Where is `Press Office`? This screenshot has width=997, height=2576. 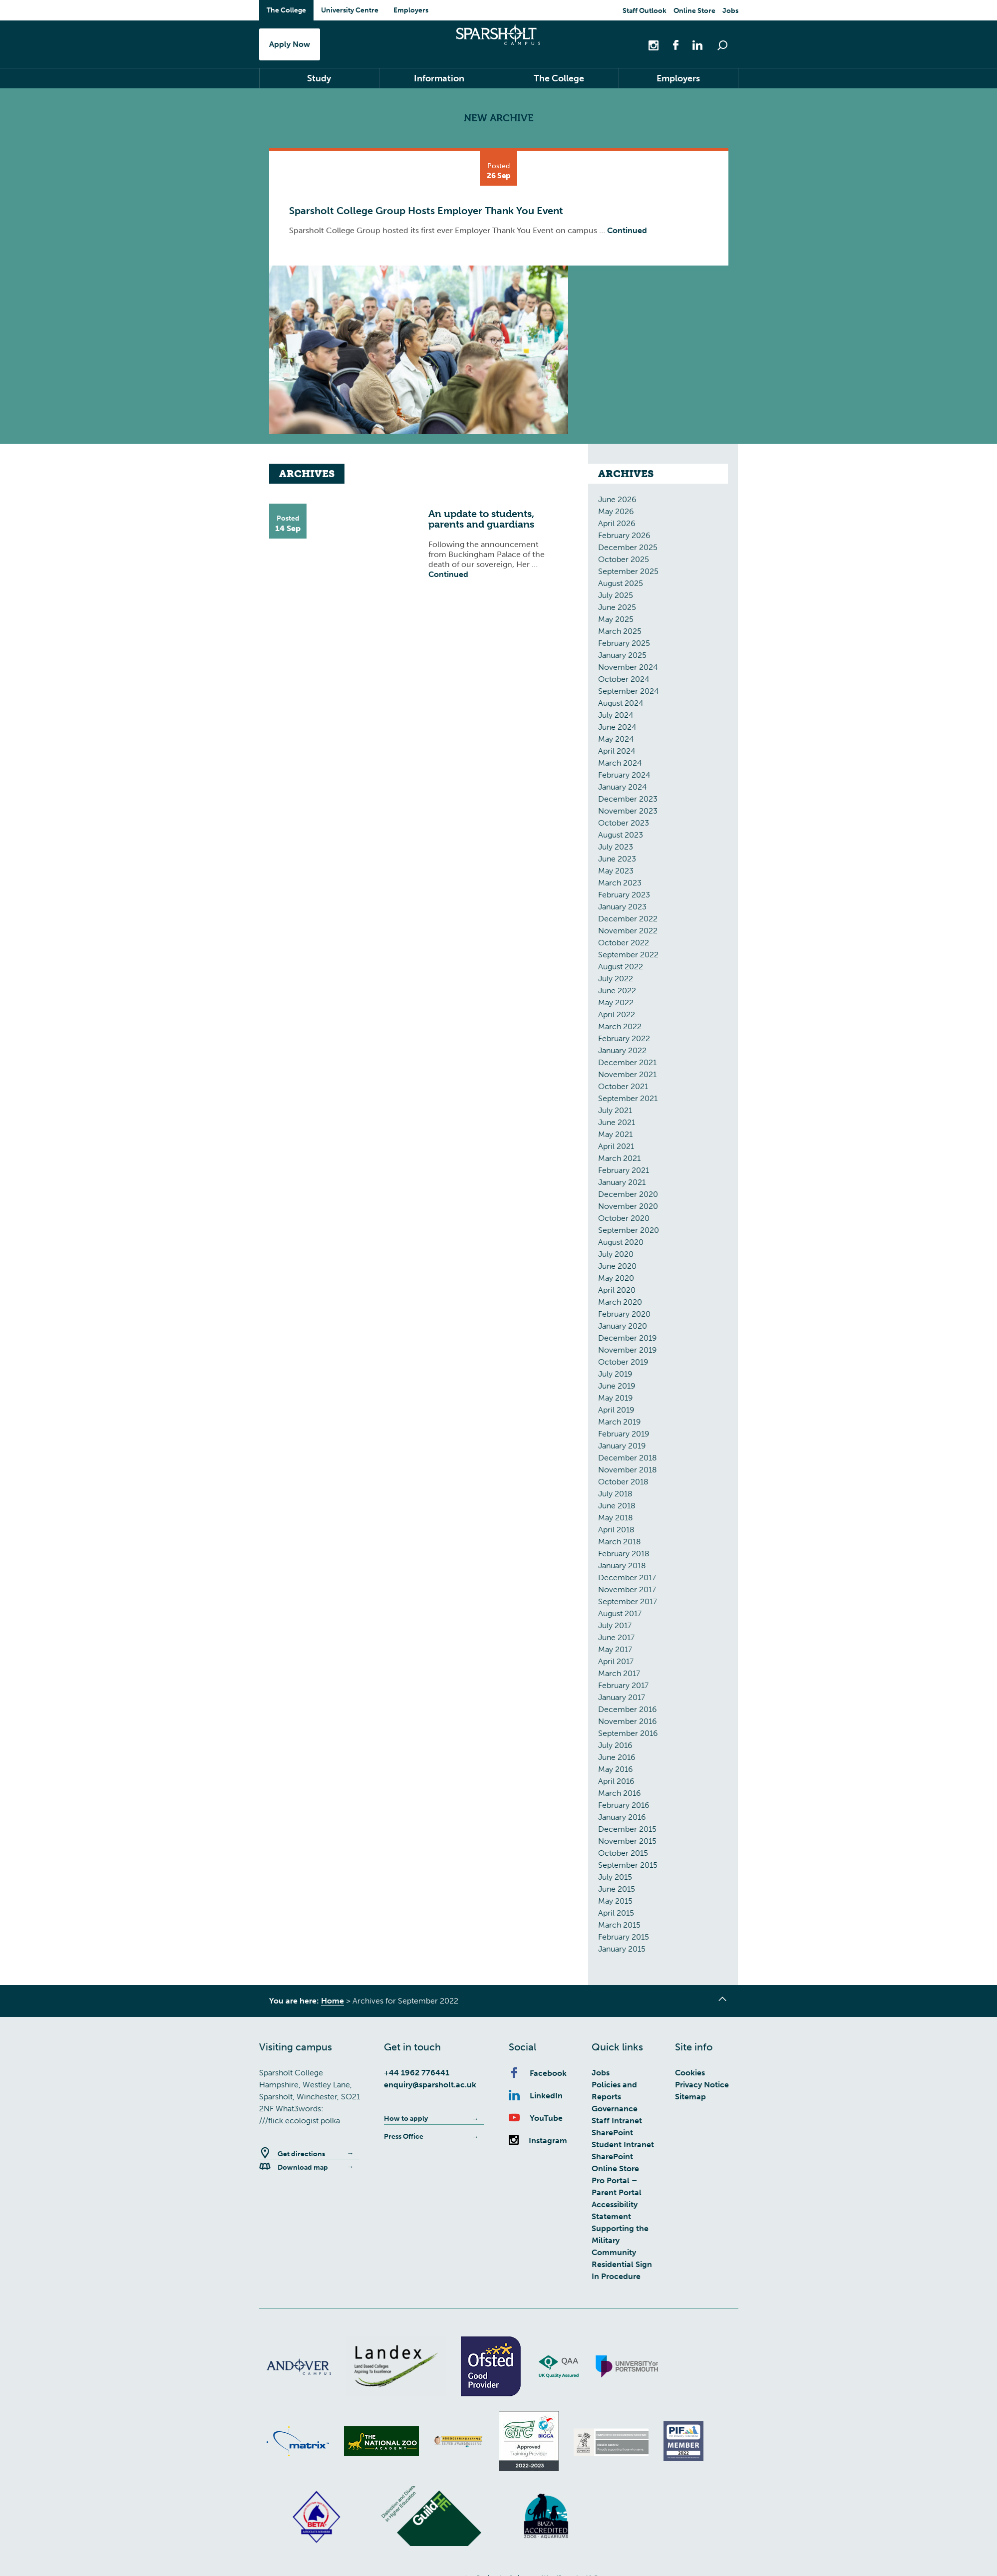 Press Office is located at coordinates (403, 2139).